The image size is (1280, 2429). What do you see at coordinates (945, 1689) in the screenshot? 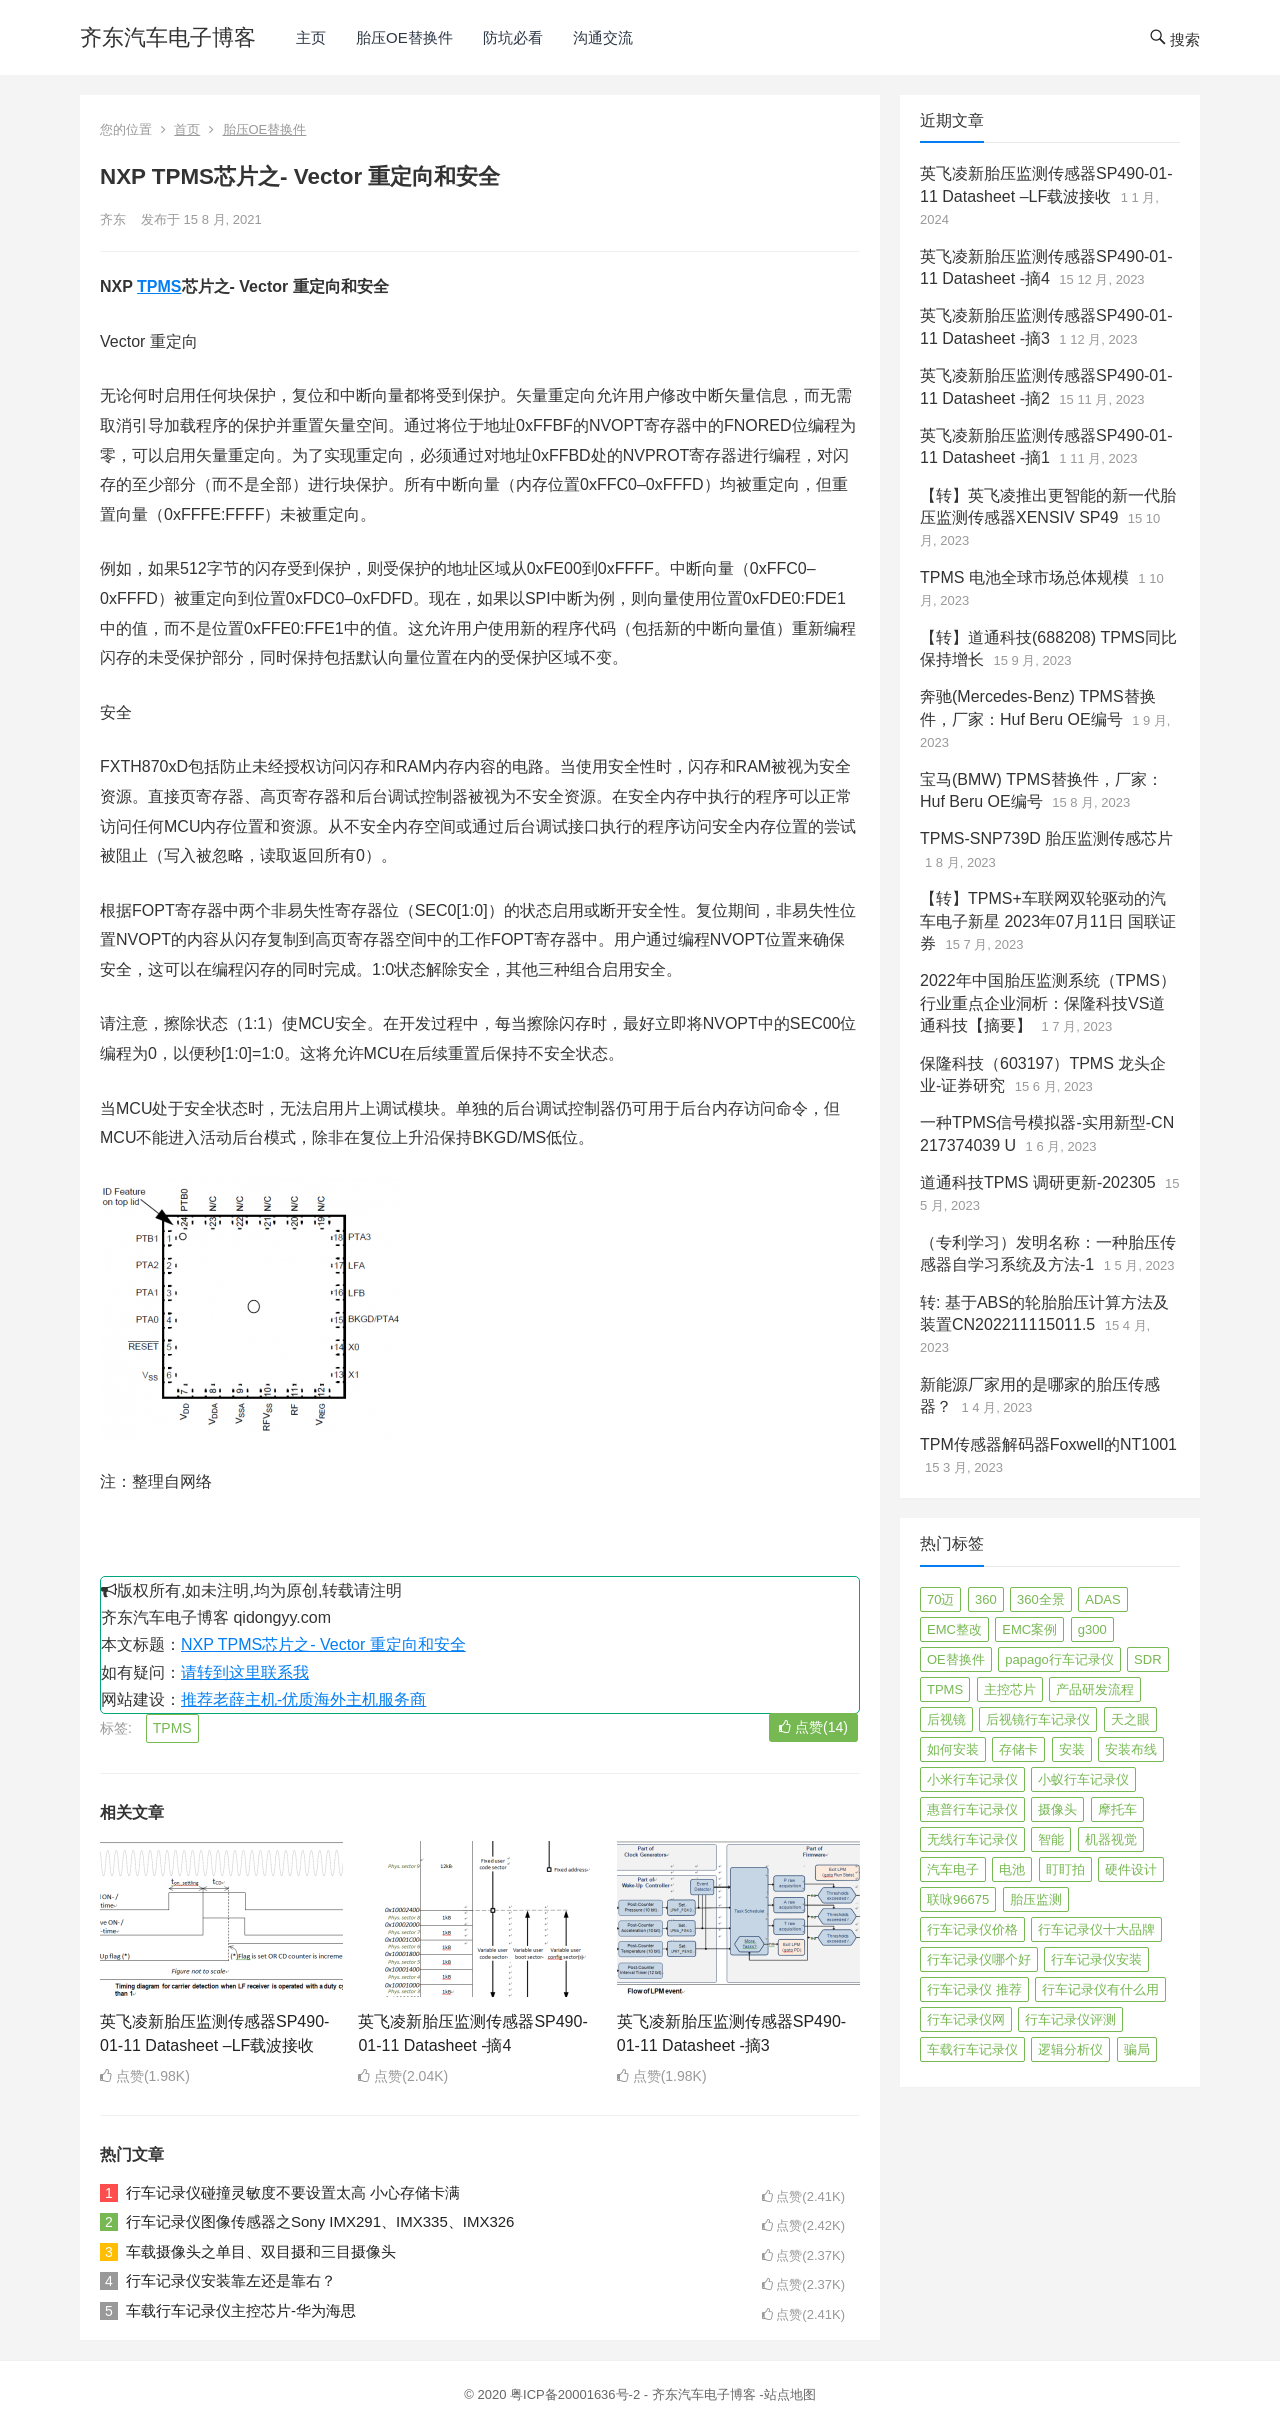
I see `TPMS [TPMS (144 项)]` at bounding box center [945, 1689].